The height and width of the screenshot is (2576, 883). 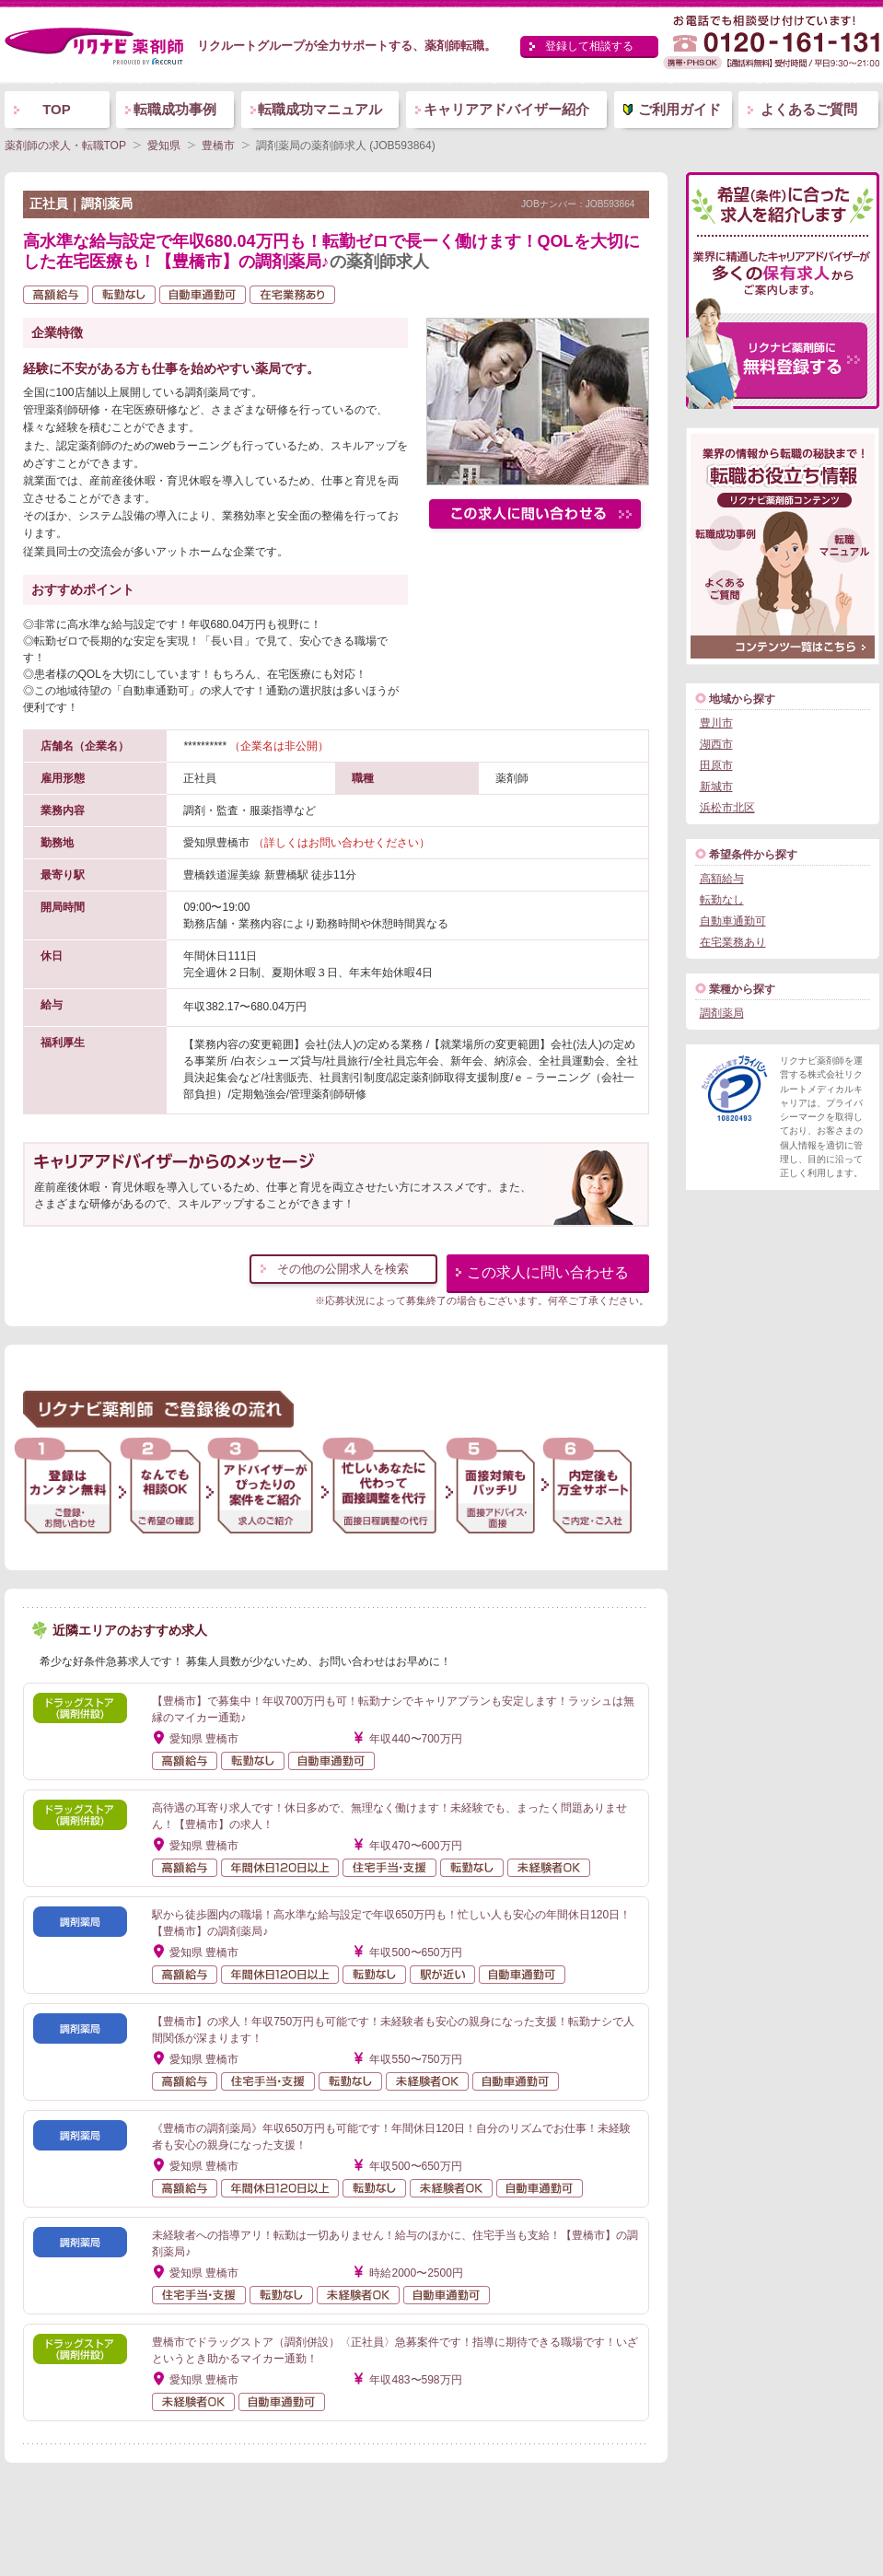 What do you see at coordinates (679, 109) in the screenshot?
I see `ご利用ガイド` at bounding box center [679, 109].